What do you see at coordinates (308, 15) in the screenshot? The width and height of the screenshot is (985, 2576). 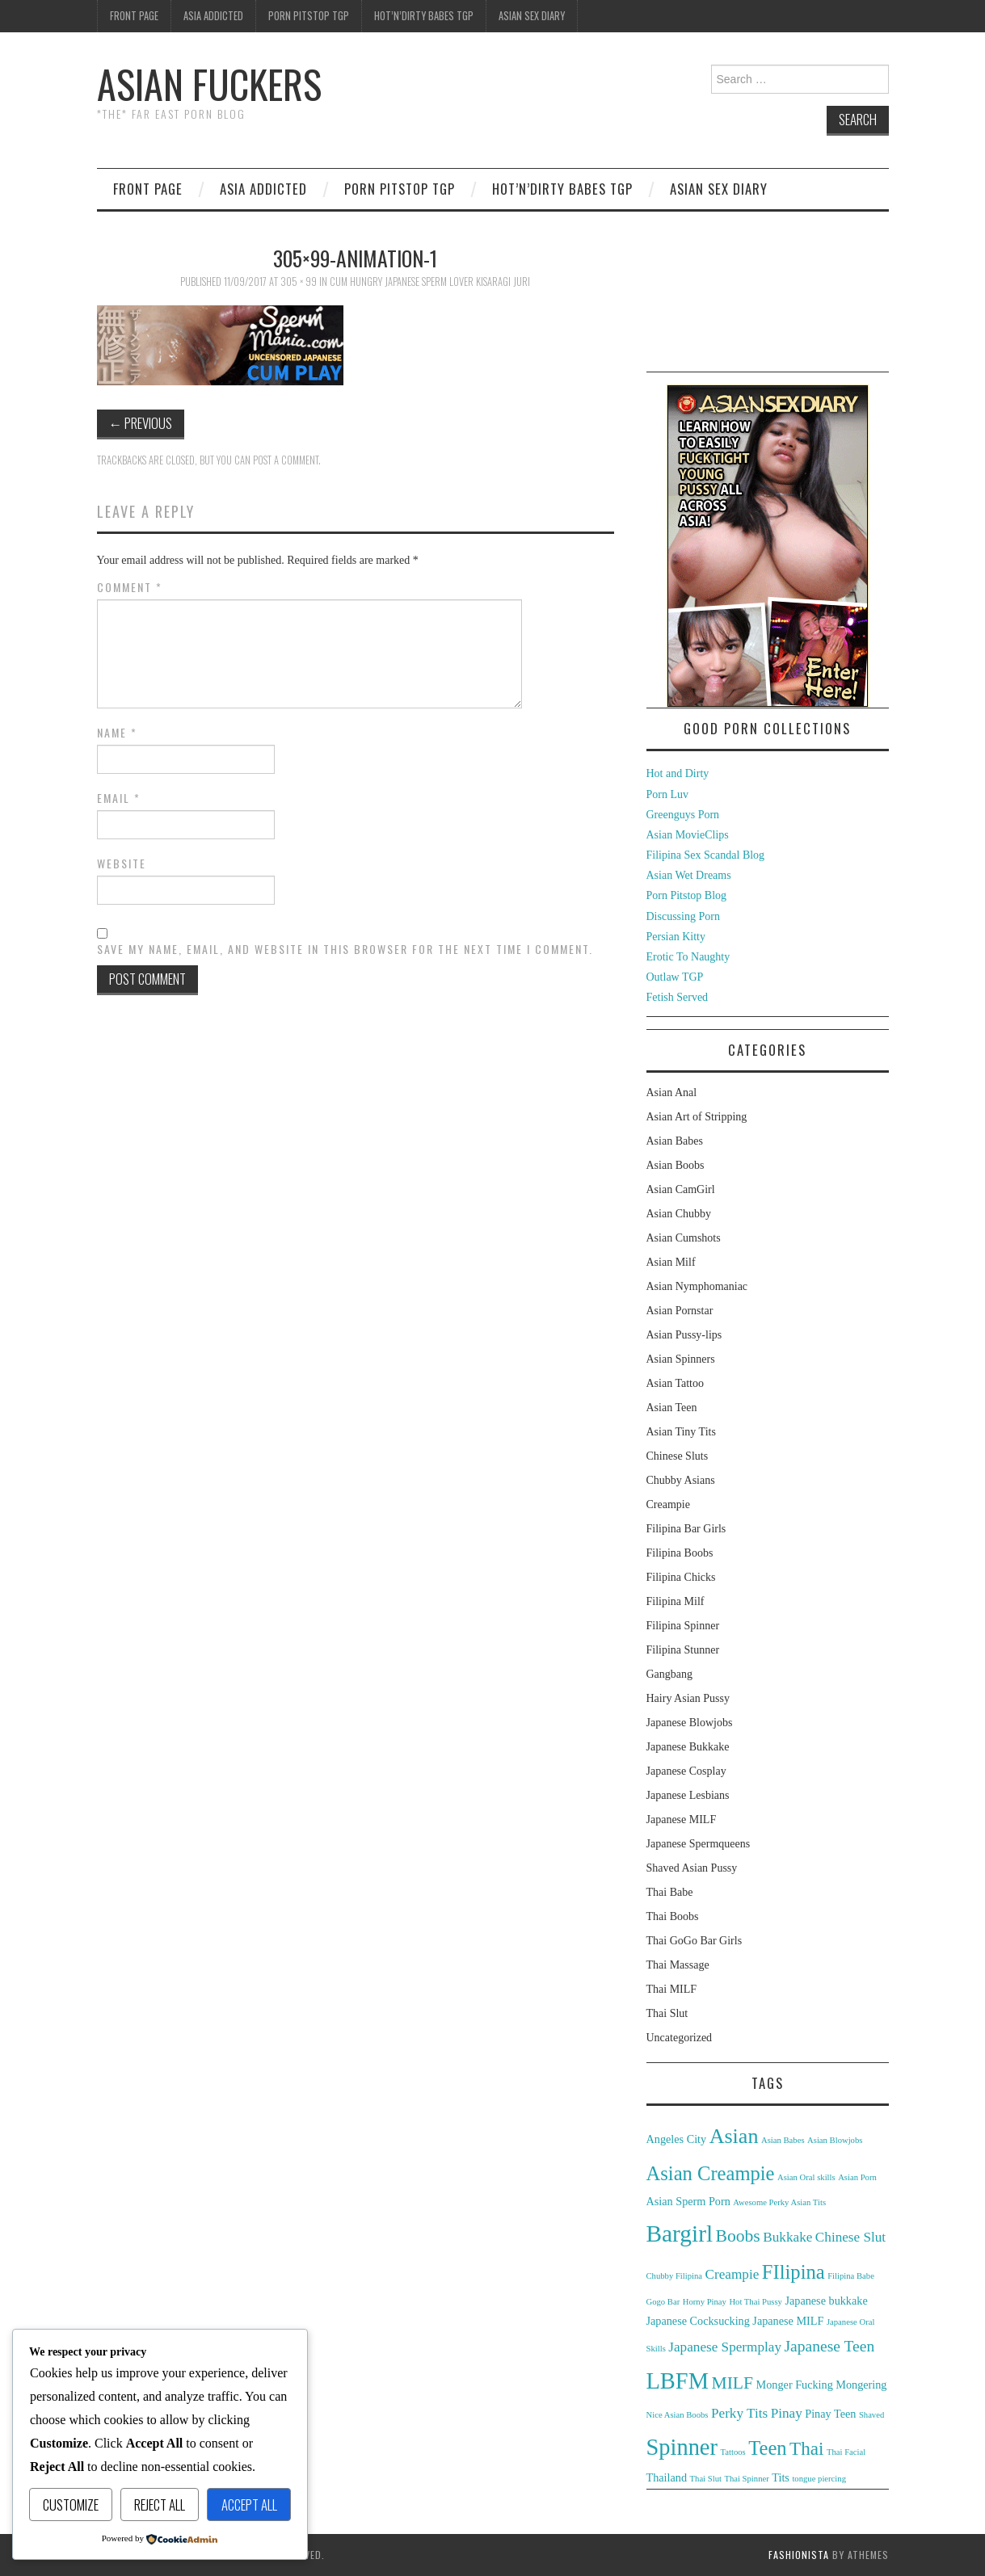 I see `Porn Pitstop TGP` at bounding box center [308, 15].